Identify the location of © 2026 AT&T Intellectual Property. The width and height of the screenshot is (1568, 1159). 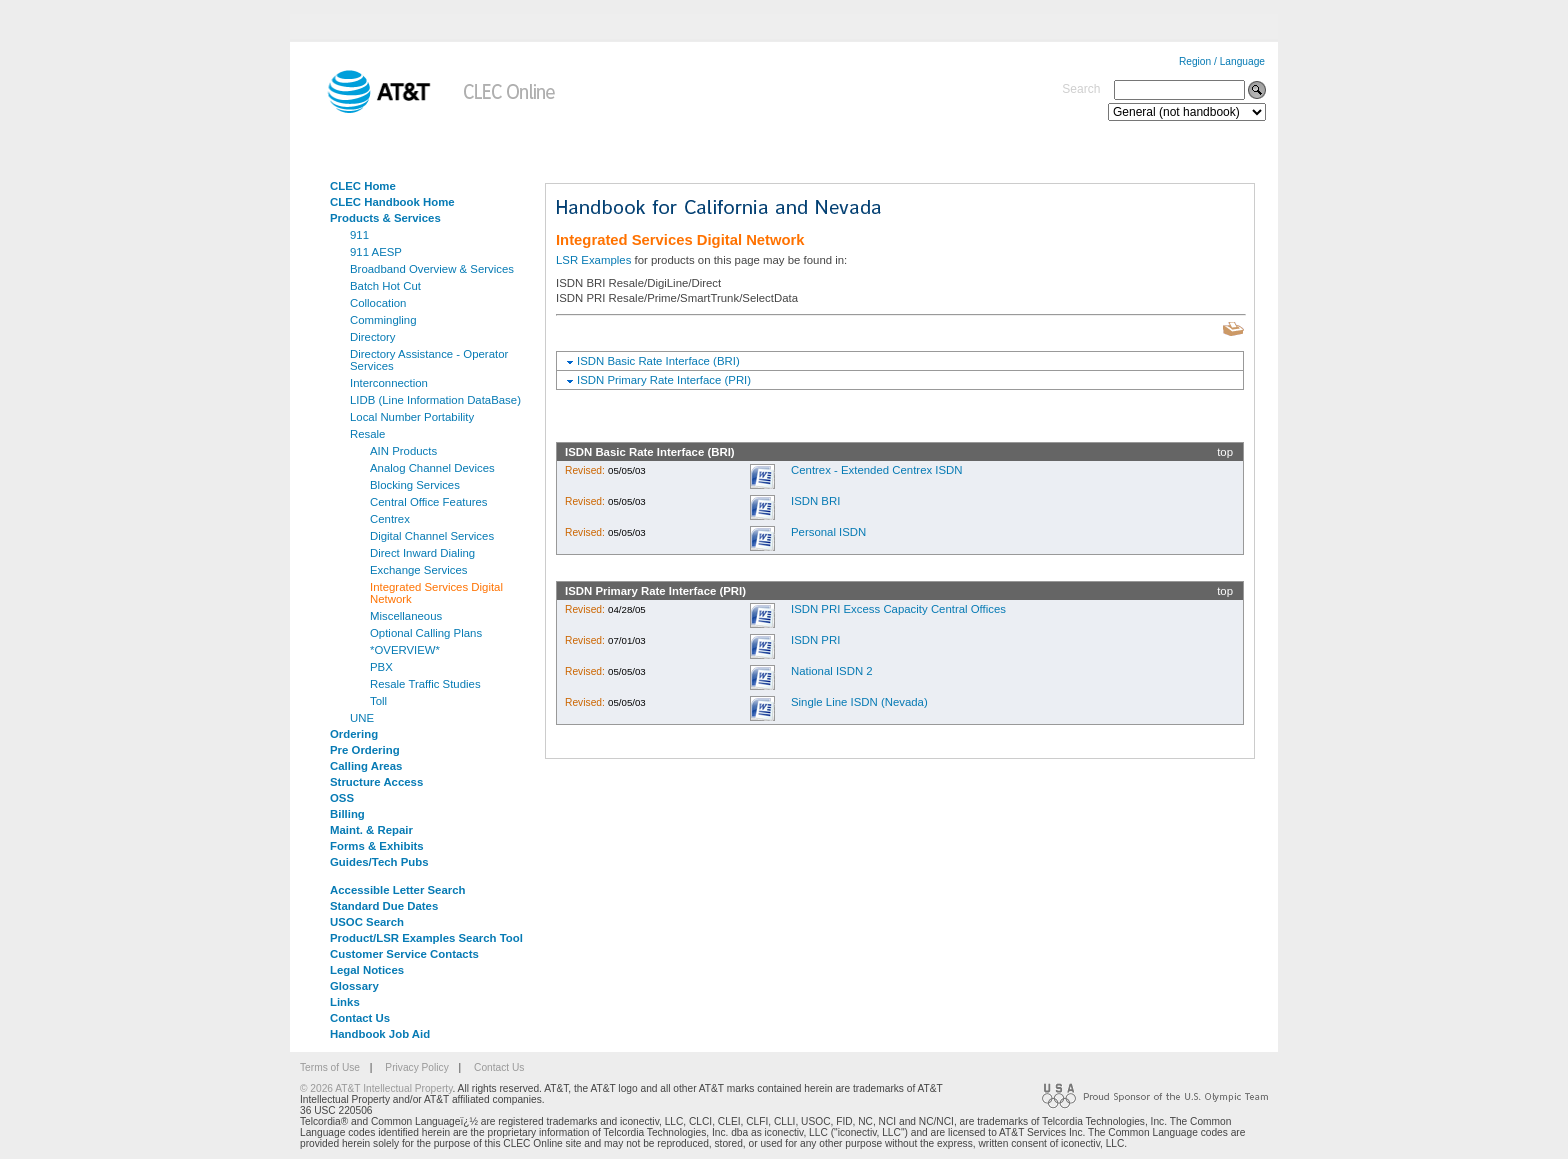
(376, 1088).